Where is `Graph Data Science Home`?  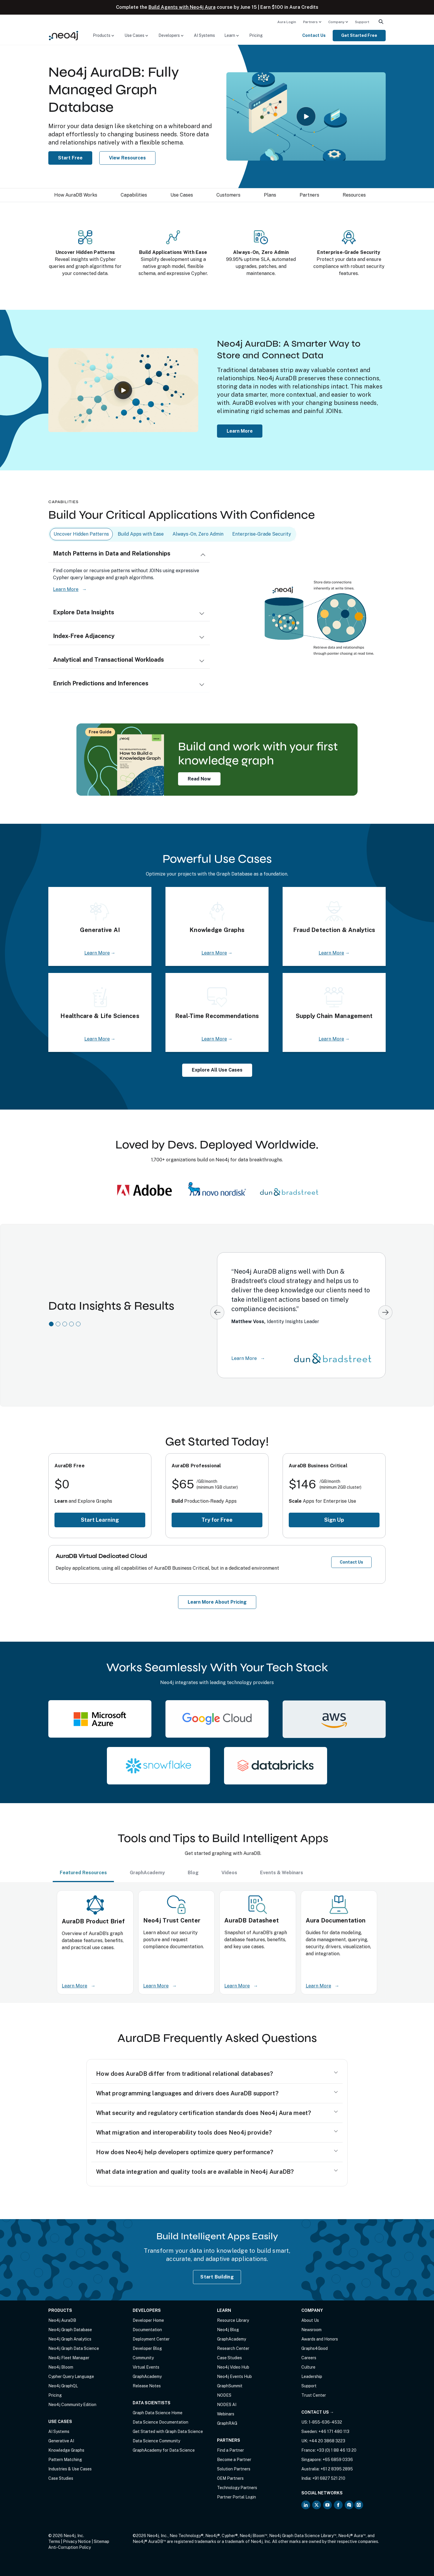
Graph Data Science Home is located at coordinates (157, 2412).